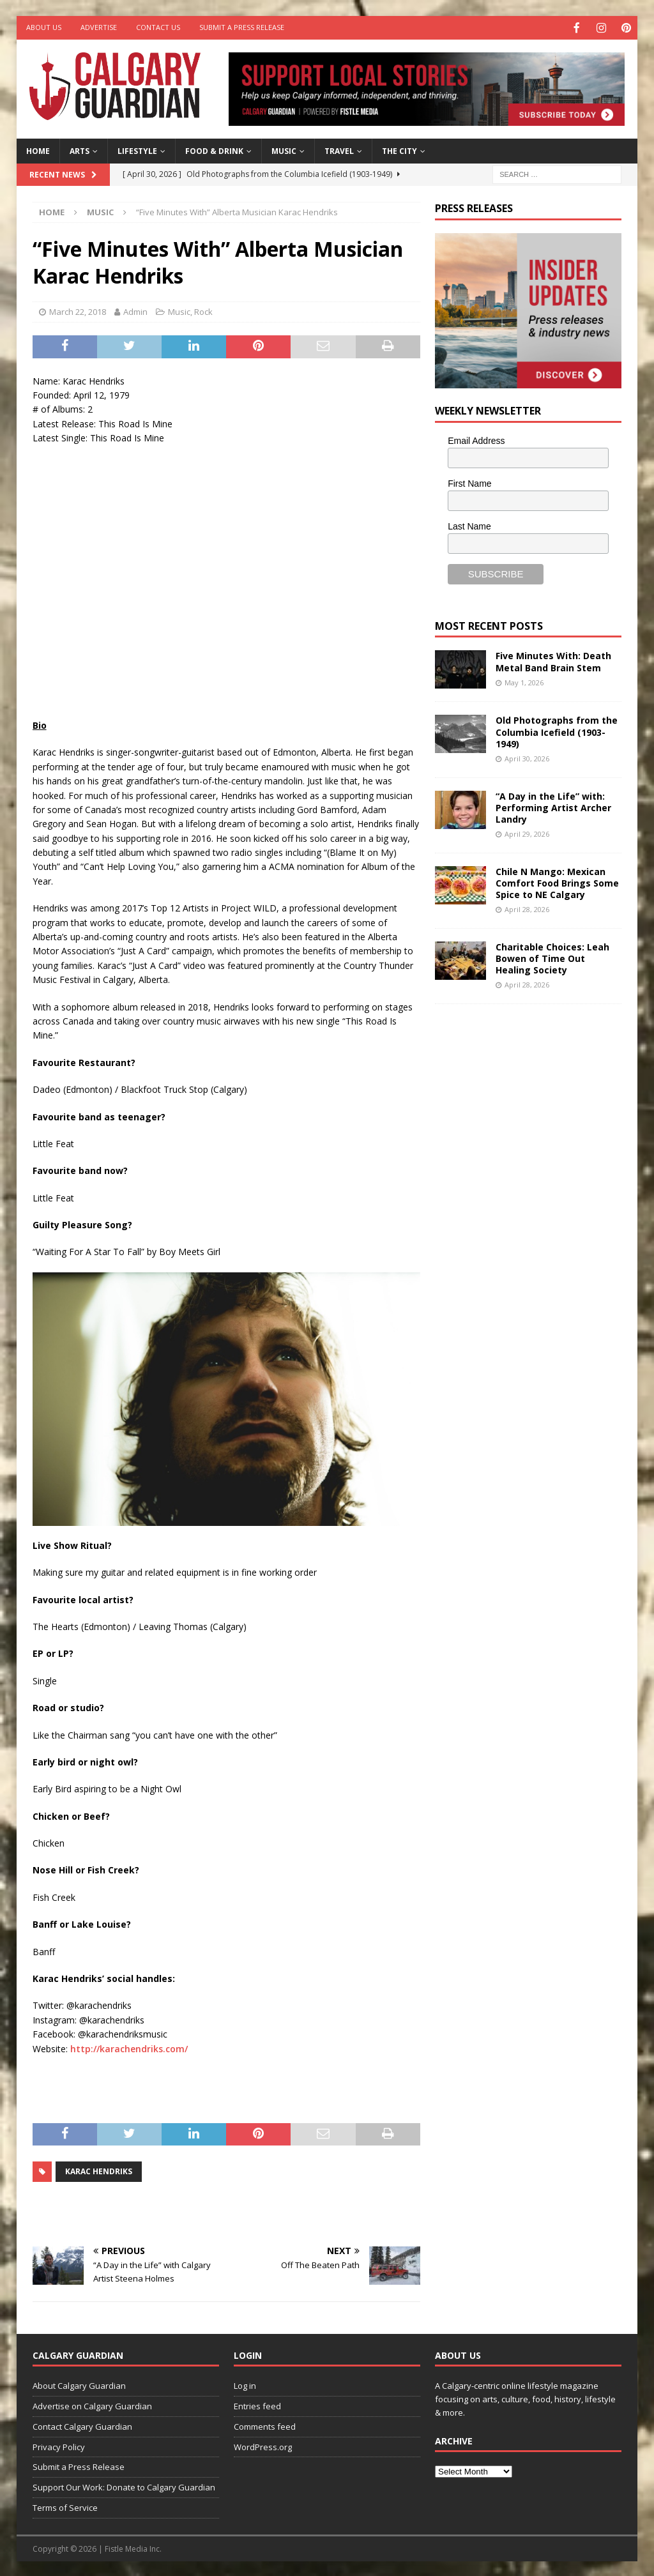  What do you see at coordinates (98, 2170) in the screenshot?
I see `Karac Hendriks` at bounding box center [98, 2170].